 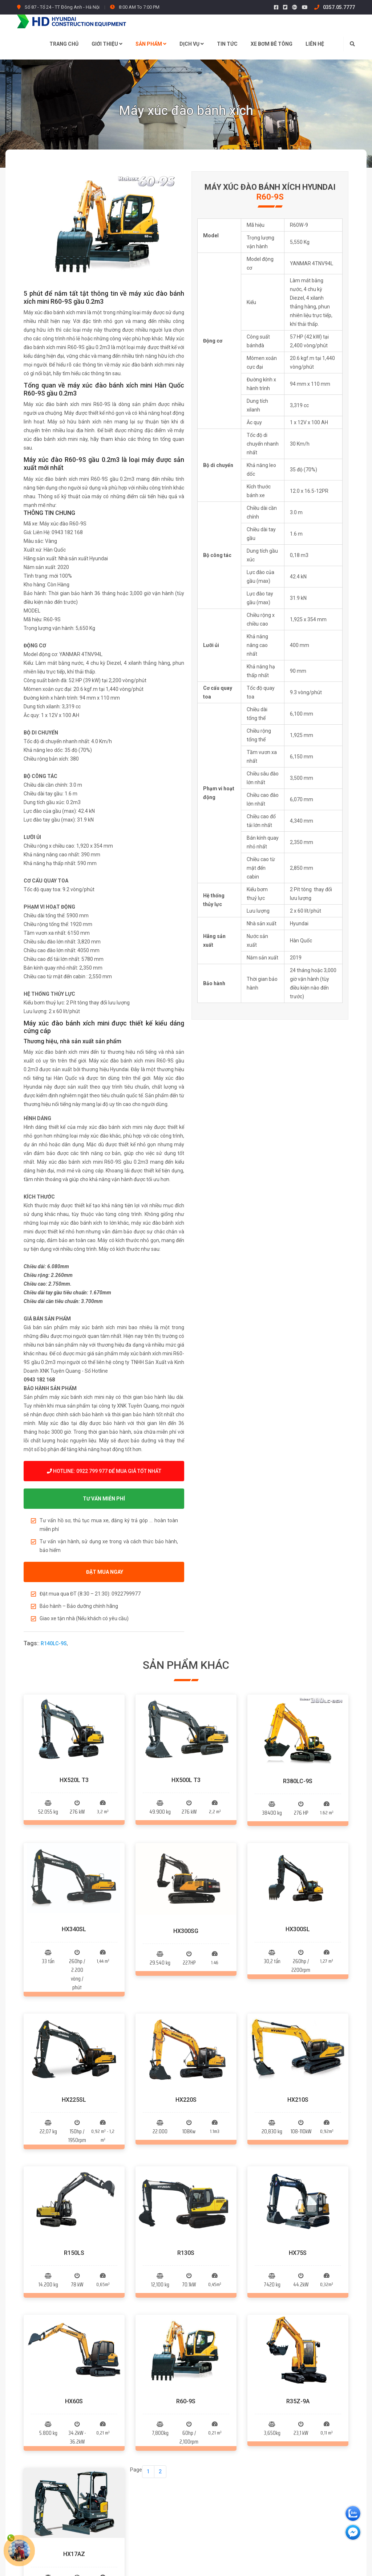 What do you see at coordinates (271, 44) in the screenshot?
I see `Xe bơm bê tông` at bounding box center [271, 44].